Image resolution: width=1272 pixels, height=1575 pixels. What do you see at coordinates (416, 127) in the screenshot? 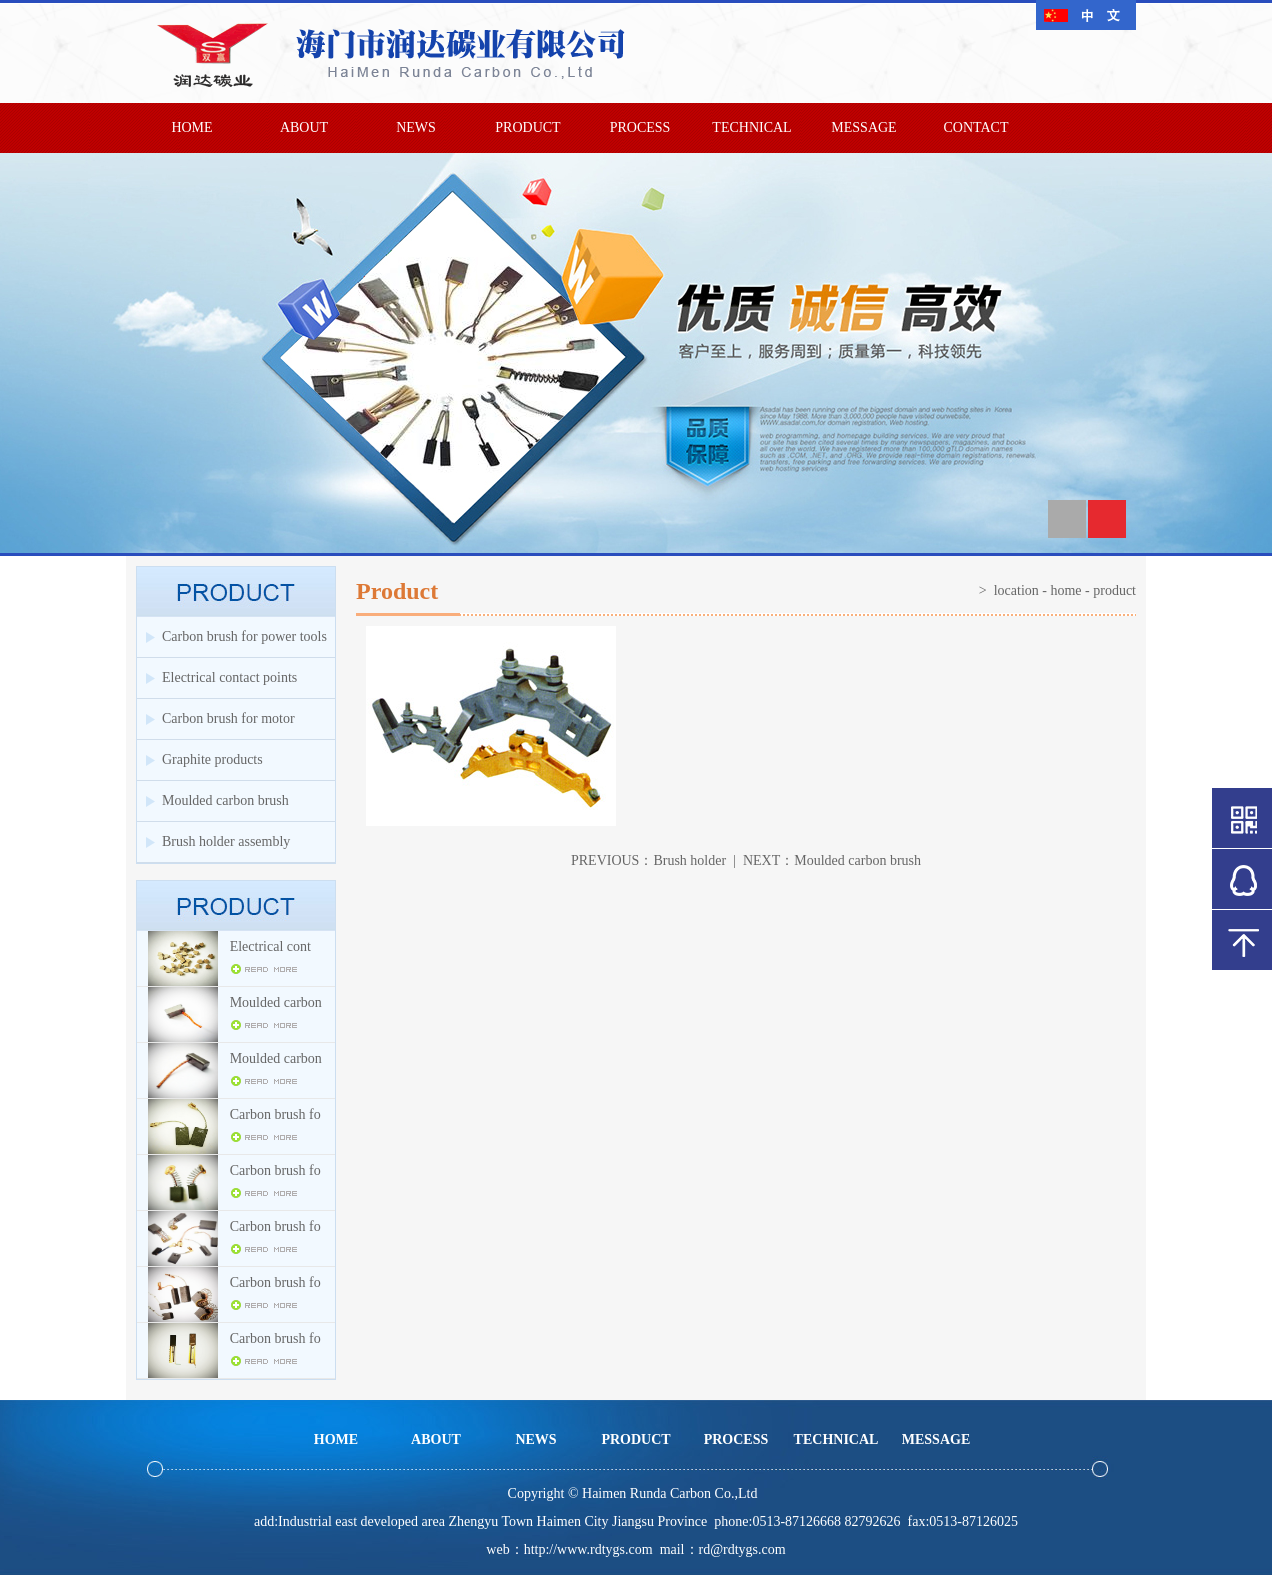
I see `NEWS` at bounding box center [416, 127].